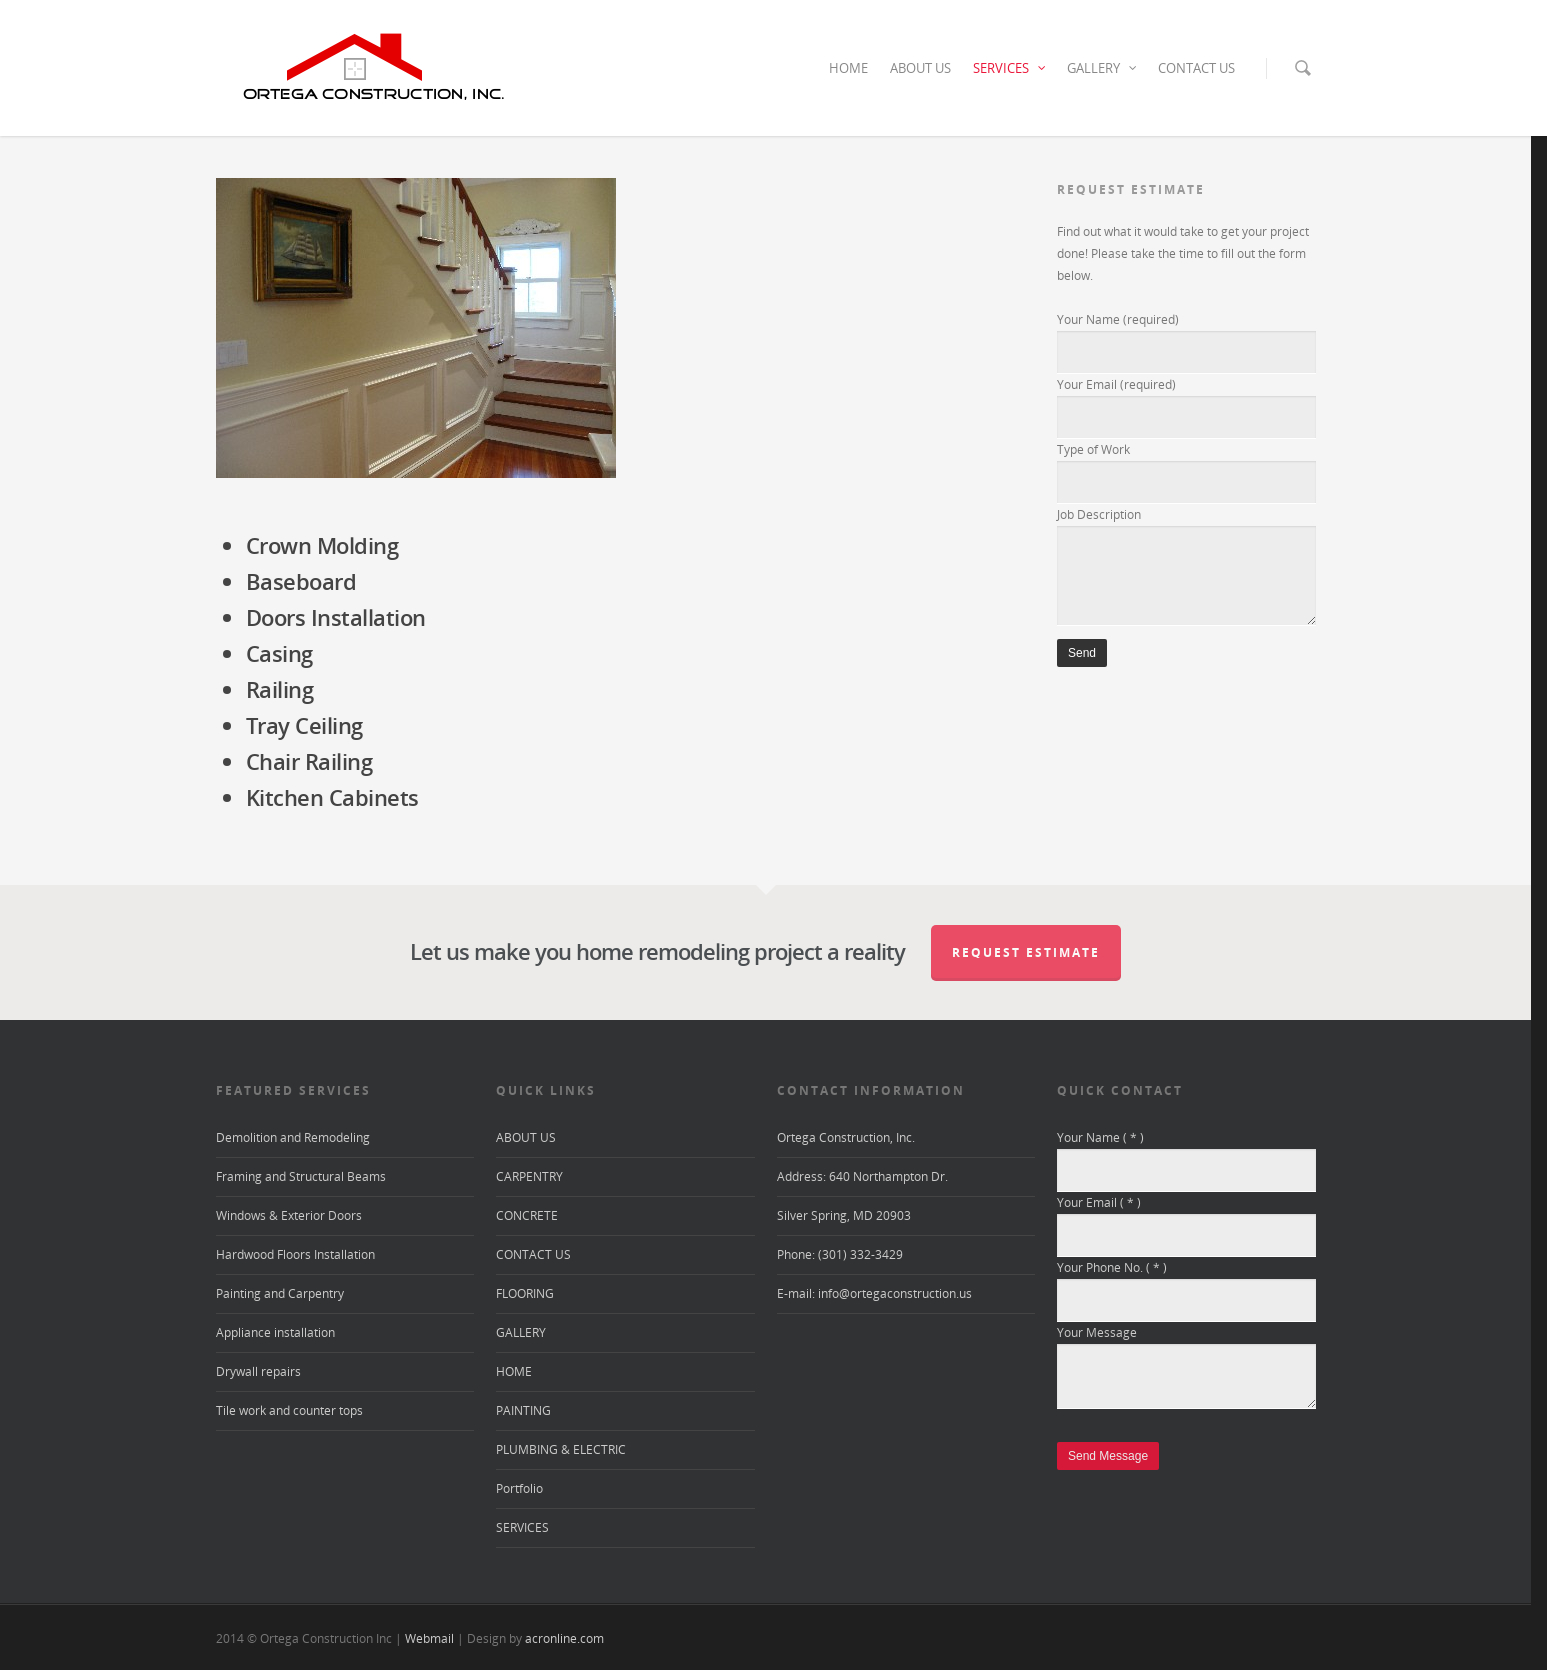  I want to click on Request Estimate, so click(1026, 952).